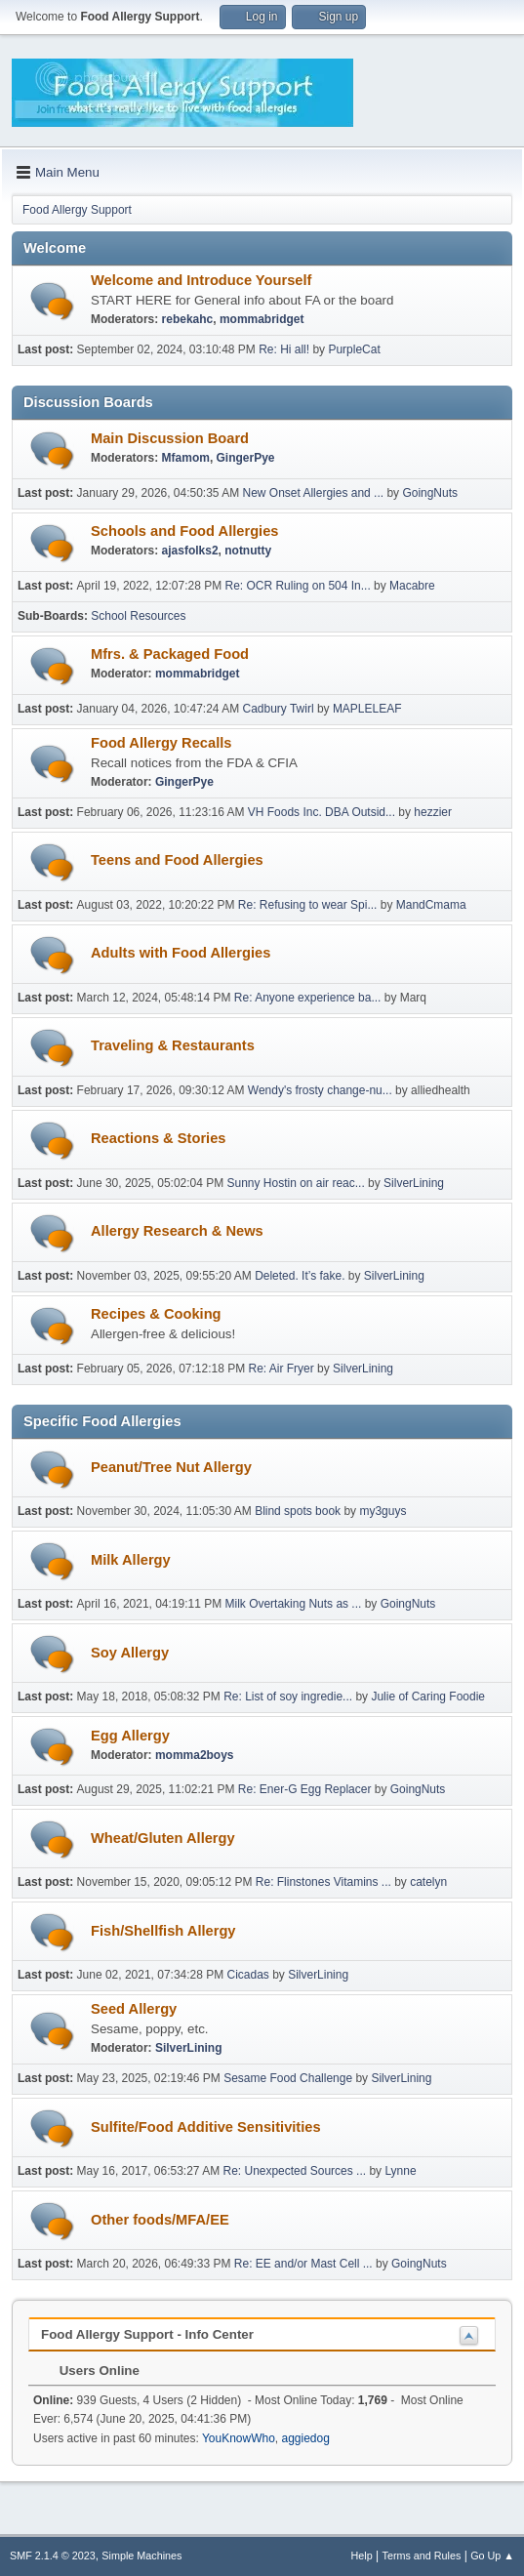 The width and height of the screenshot is (524, 2576). What do you see at coordinates (400, 2171) in the screenshot?
I see `Lynne` at bounding box center [400, 2171].